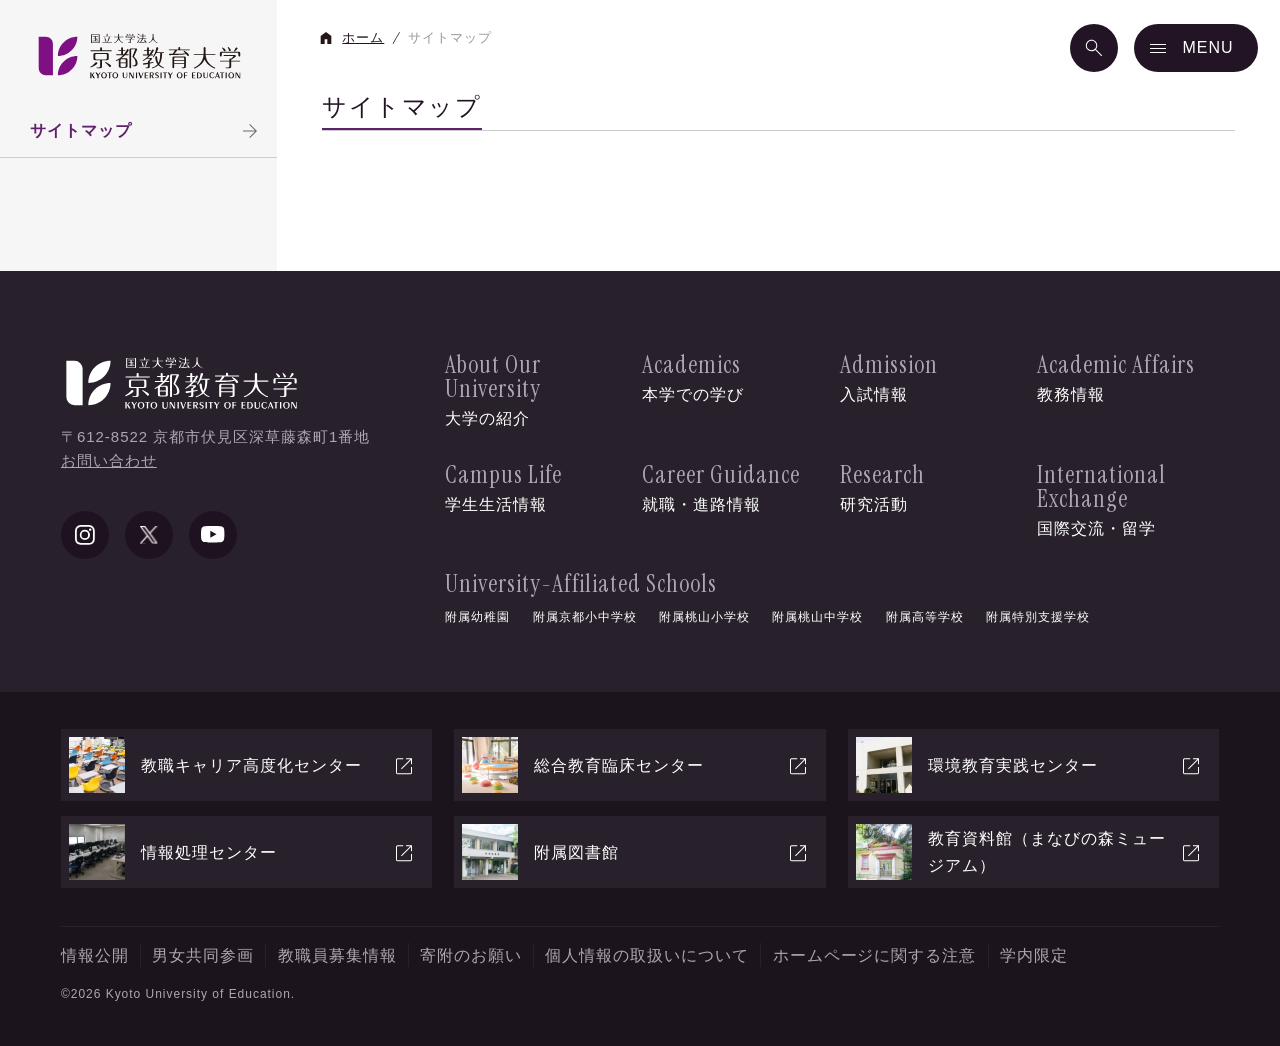 The height and width of the screenshot is (1046, 1280). Describe the element at coordinates (1029, 765) in the screenshot. I see `環境教育実践センター` at that location.